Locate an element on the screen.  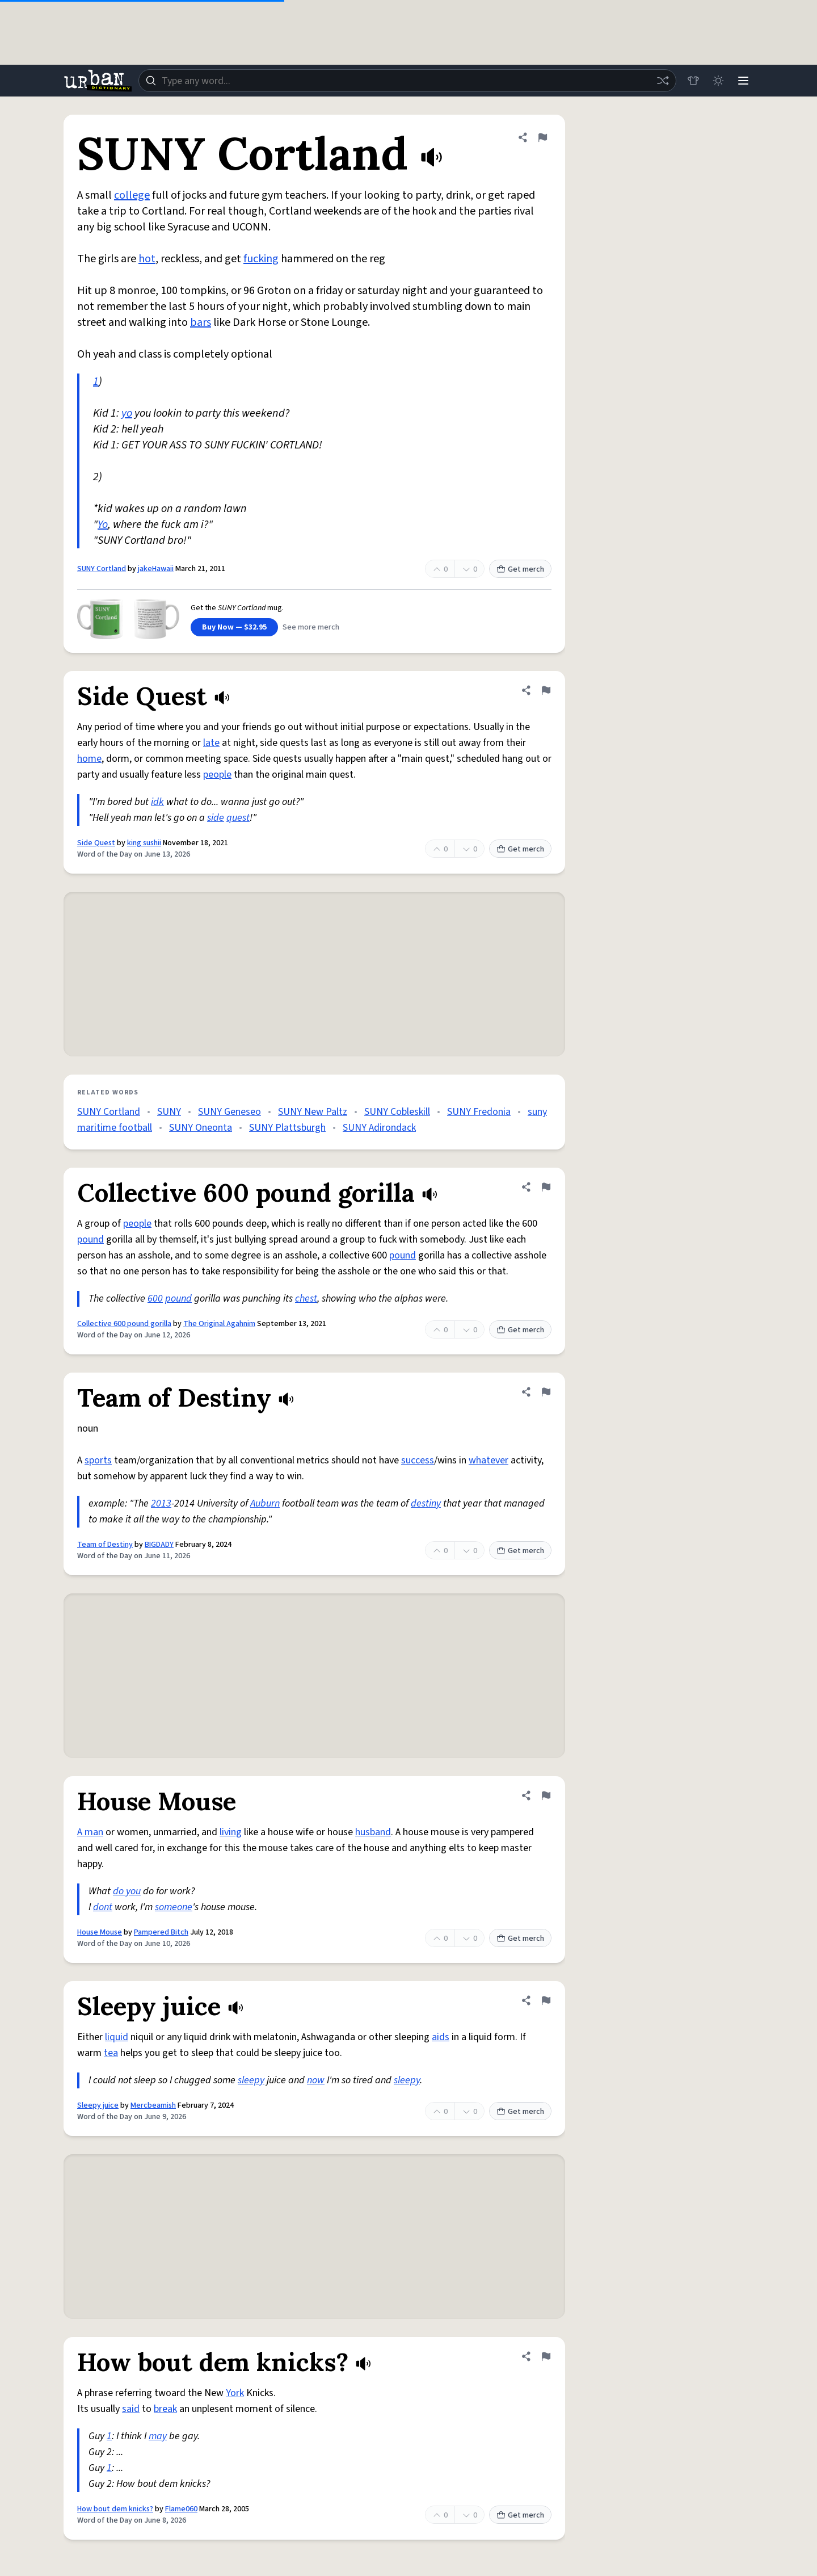
2013 is located at coordinates (161, 1503).